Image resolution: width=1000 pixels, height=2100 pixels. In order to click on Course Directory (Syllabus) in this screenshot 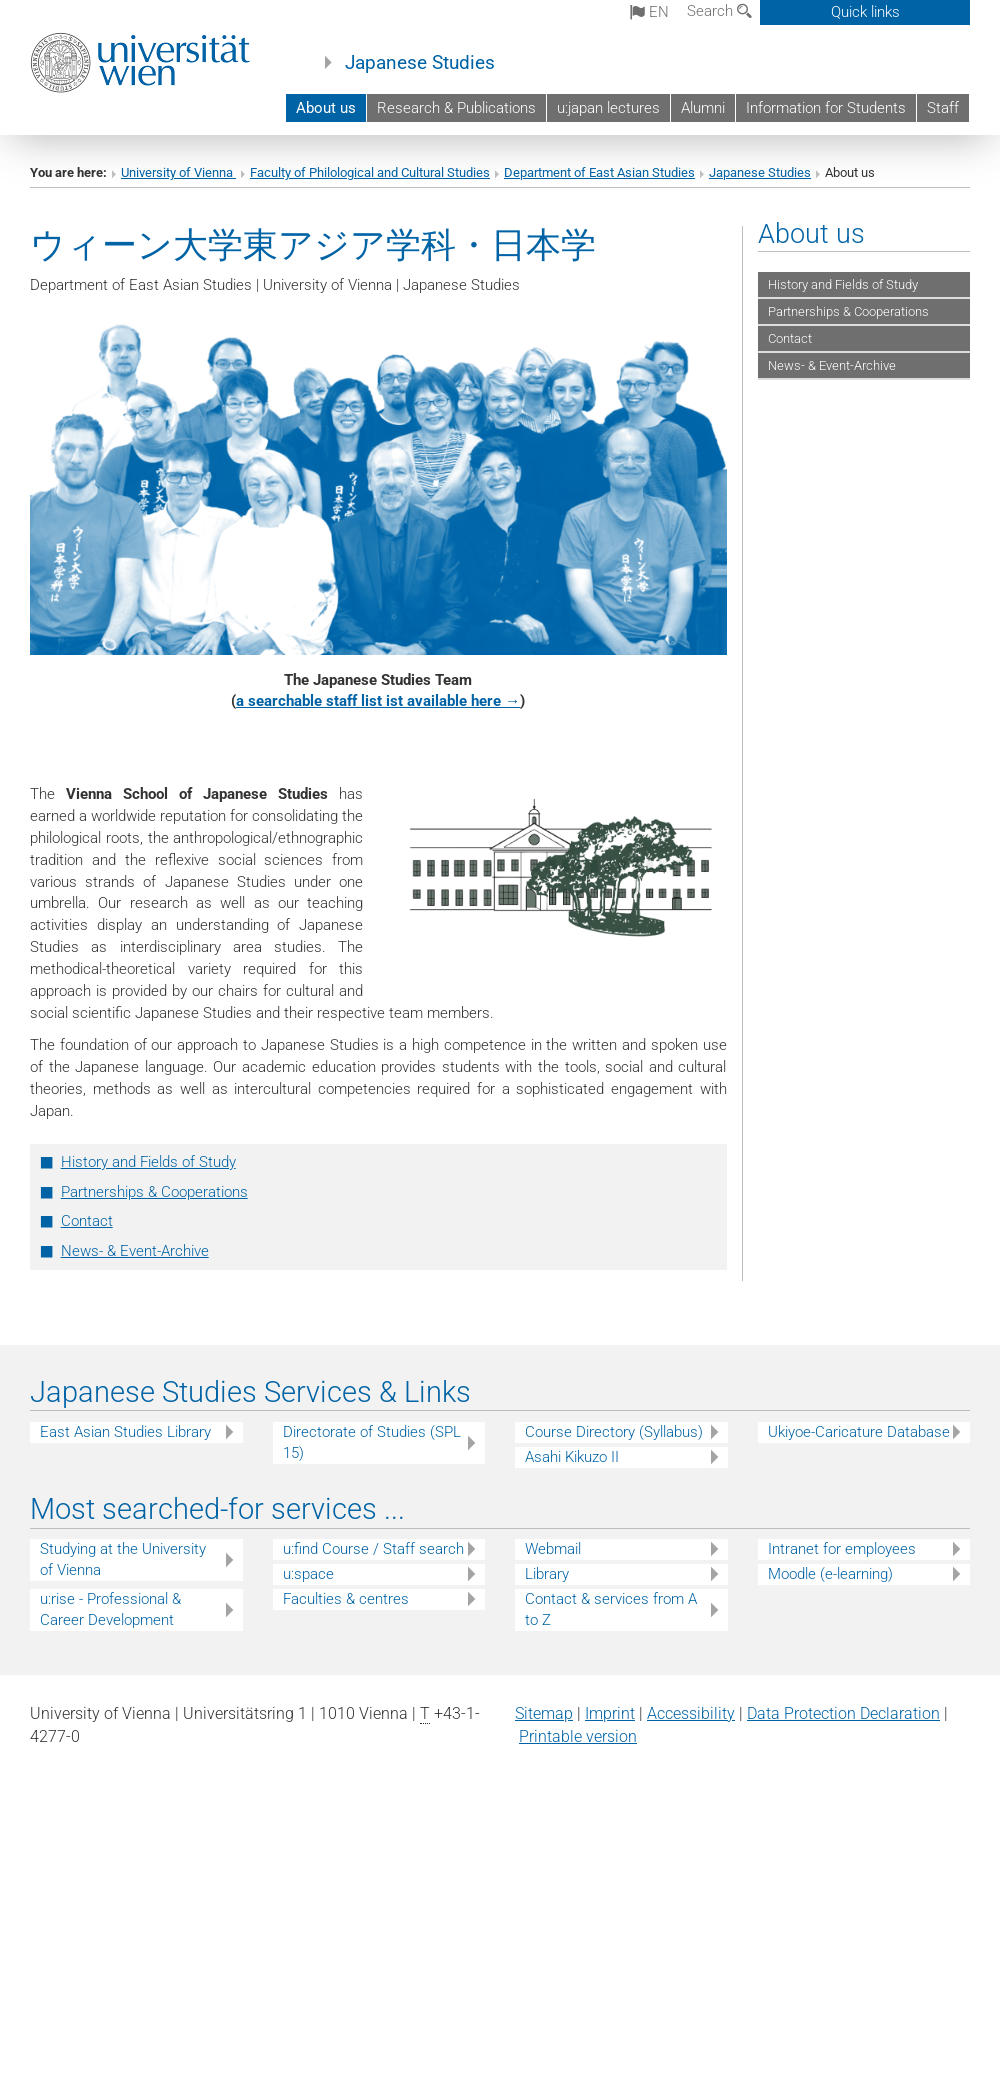, I will do `click(614, 1432)`.